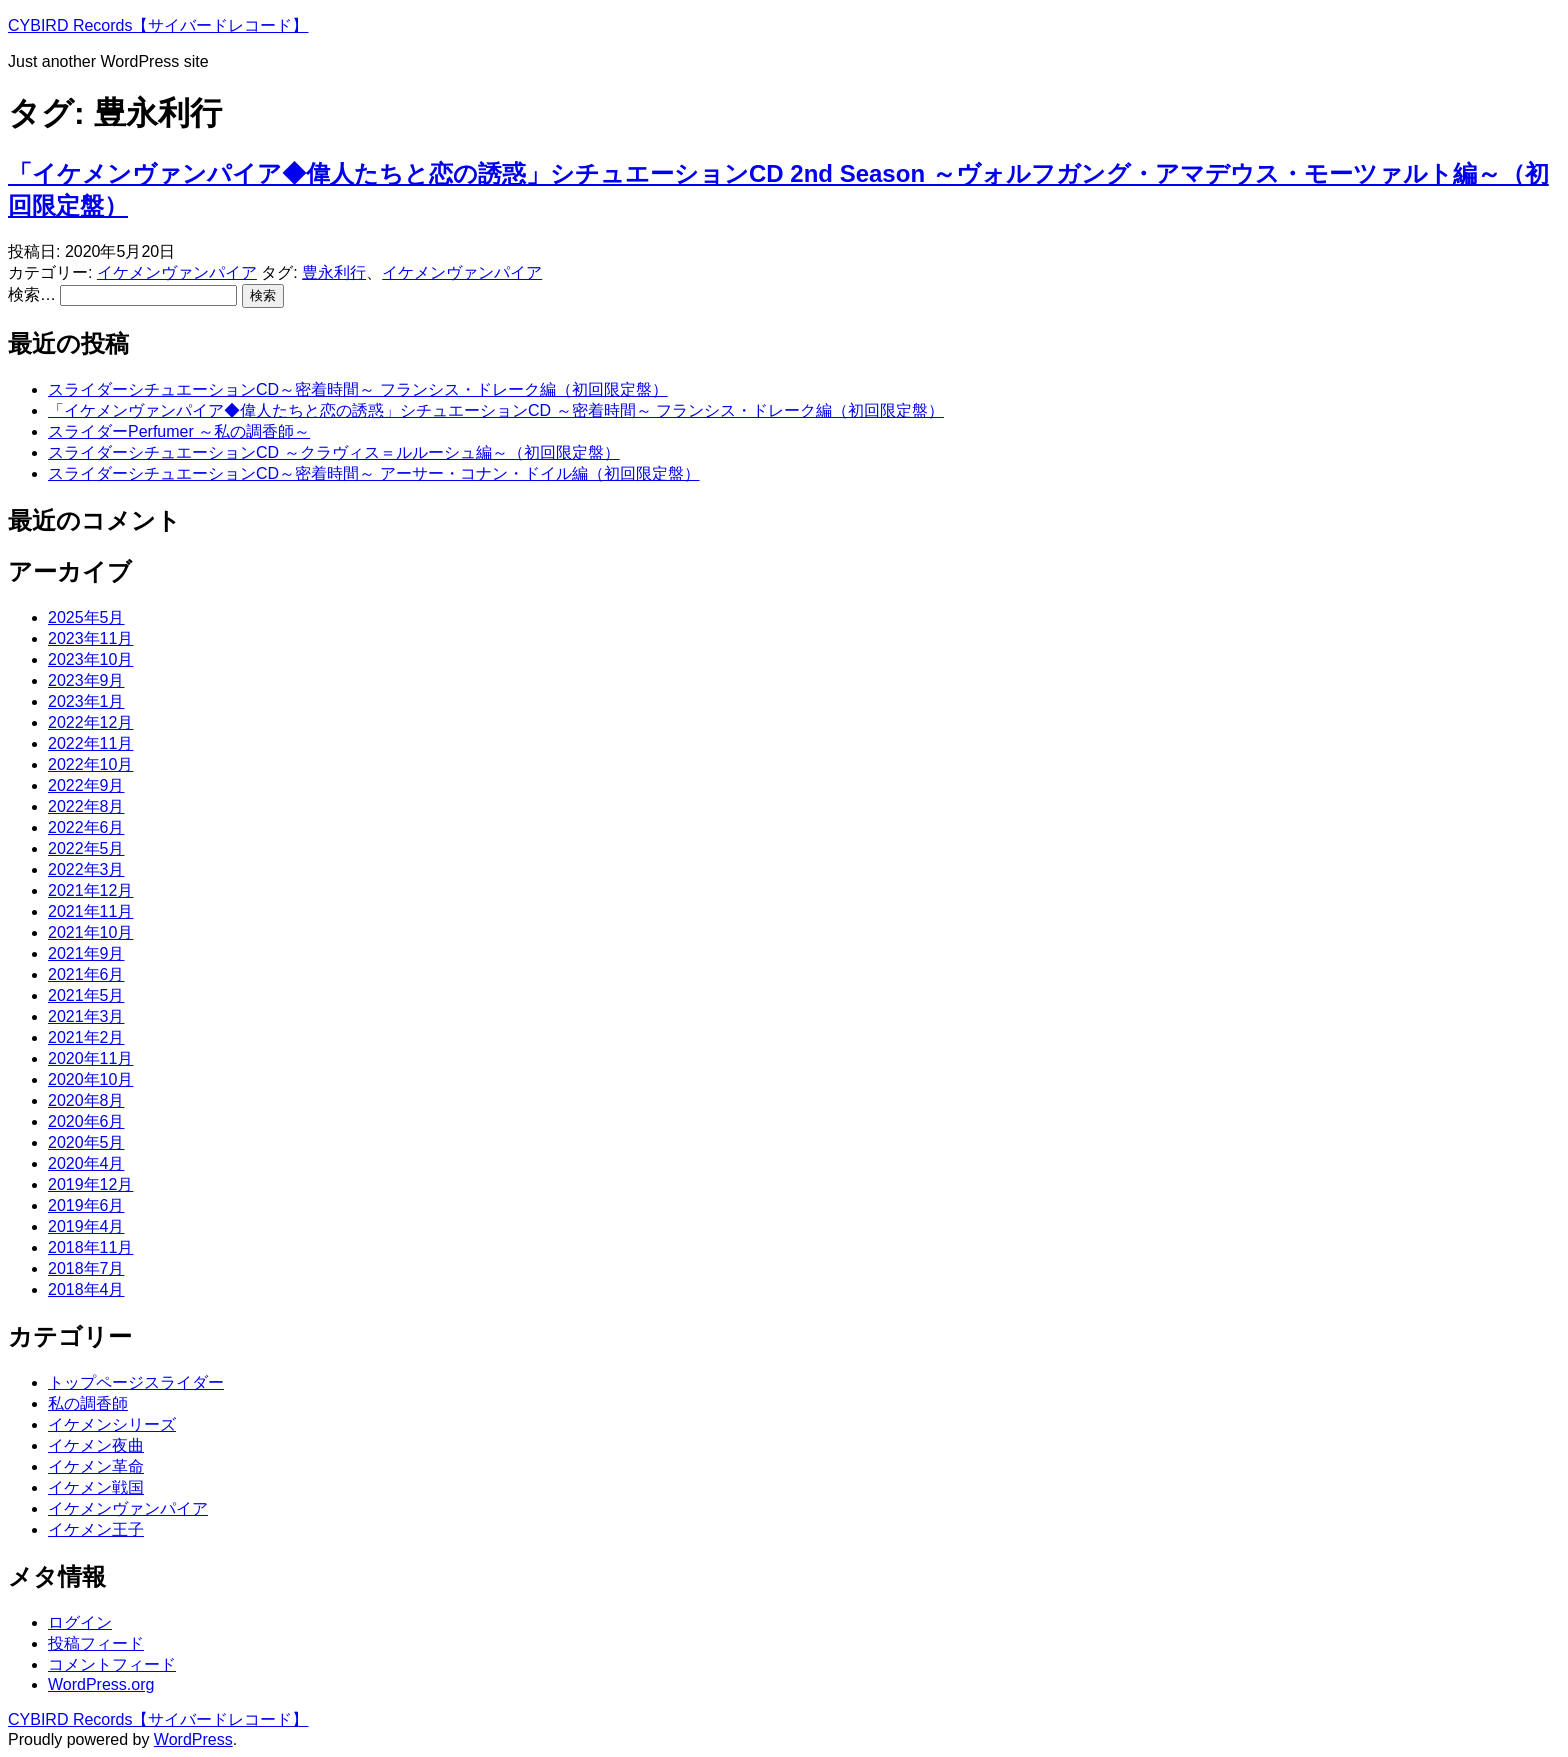 This screenshot has height=1757, width=1568. Describe the element at coordinates (90, 911) in the screenshot. I see `2021年11月` at that location.